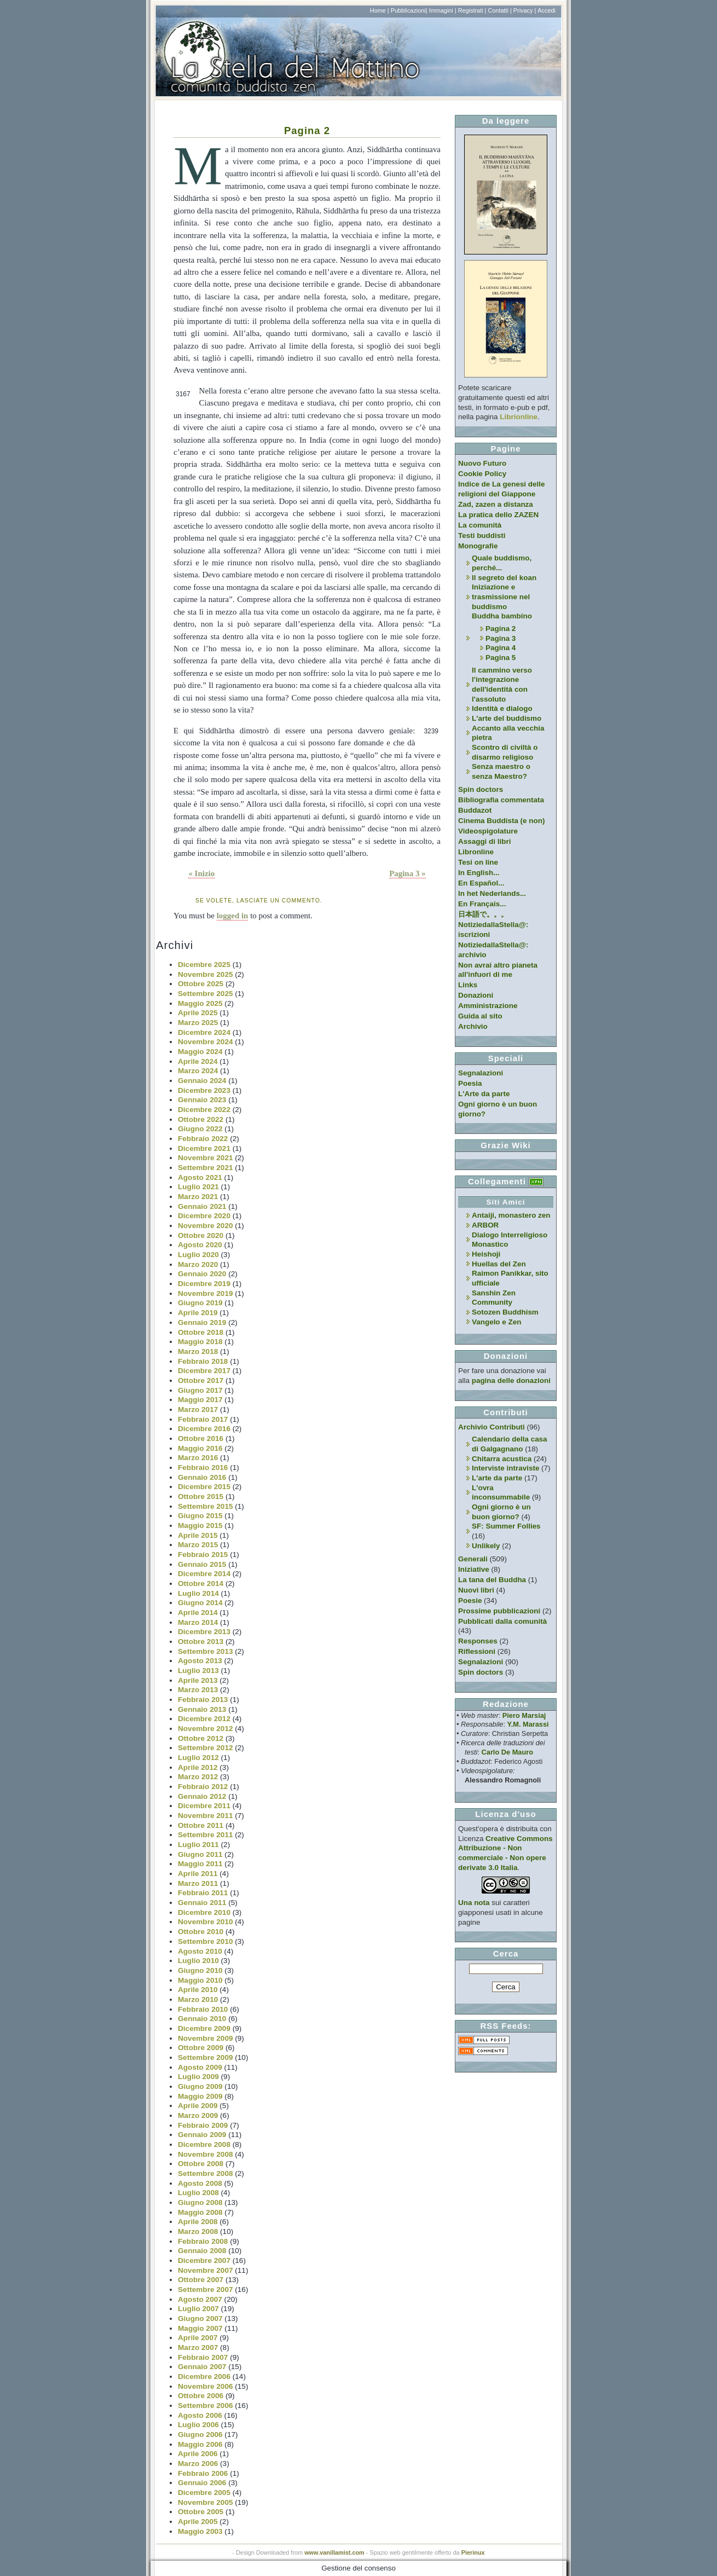  What do you see at coordinates (203, 2241) in the screenshot?
I see `Febbraio 2008` at bounding box center [203, 2241].